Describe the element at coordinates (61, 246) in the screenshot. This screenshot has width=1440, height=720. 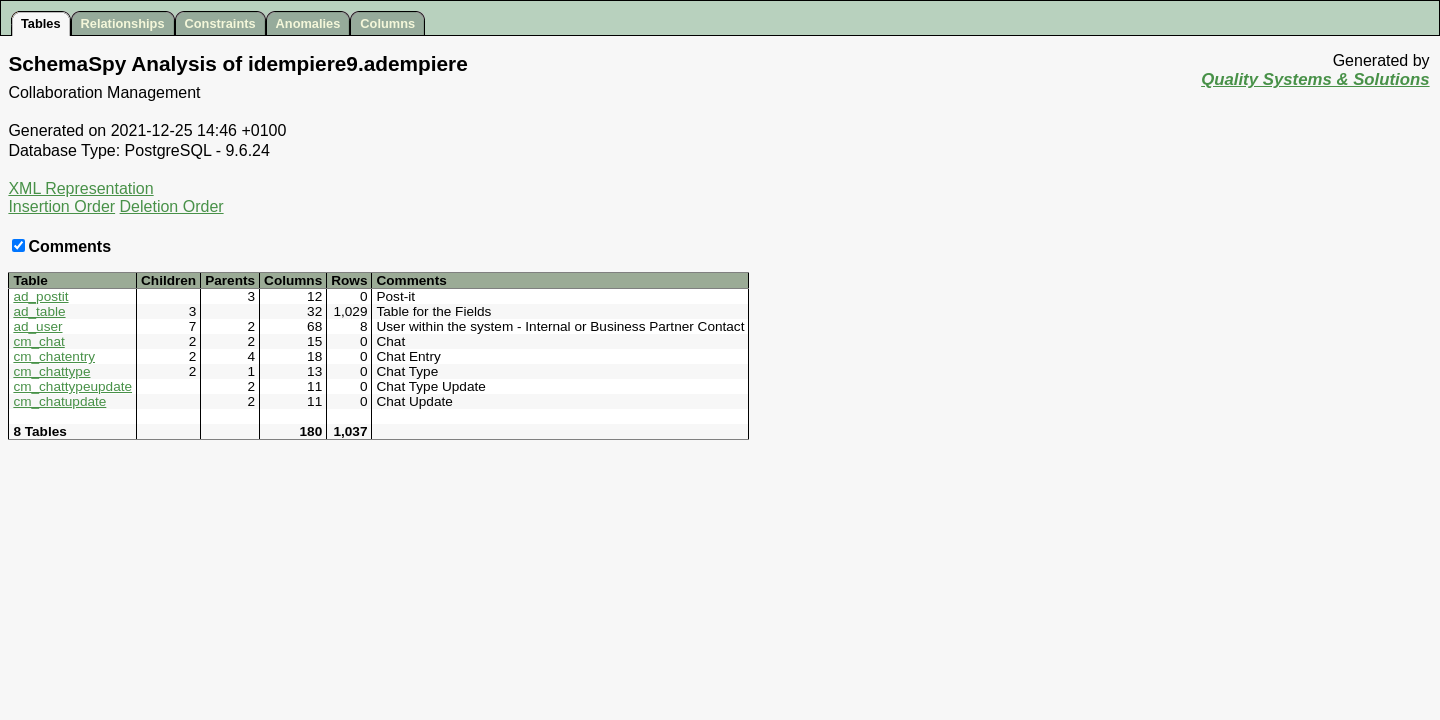
I see `Comments` at that location.